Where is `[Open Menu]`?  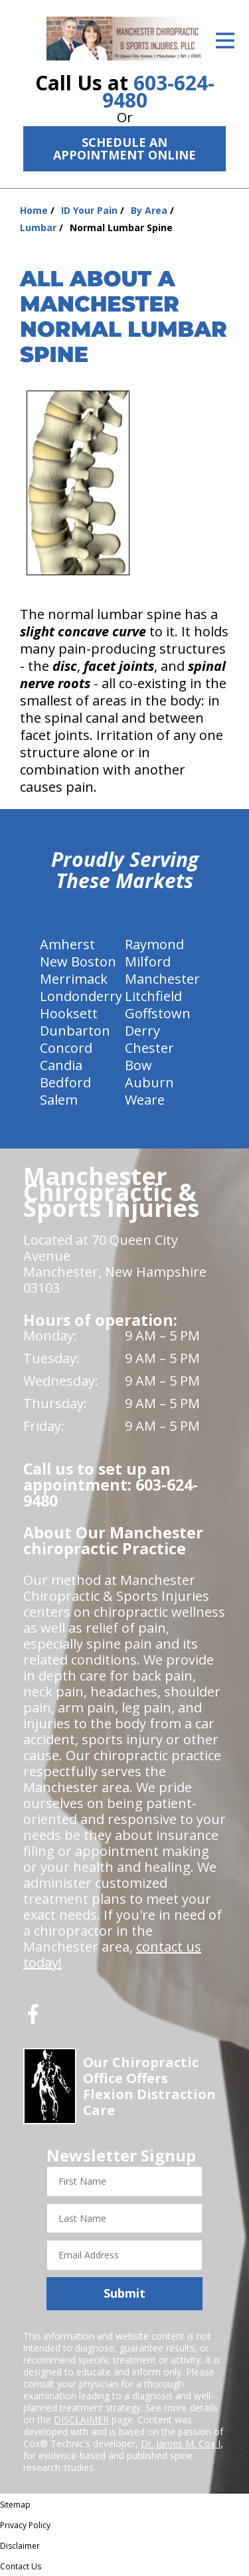
[Open Menu] is located at coordinates (225, 40).